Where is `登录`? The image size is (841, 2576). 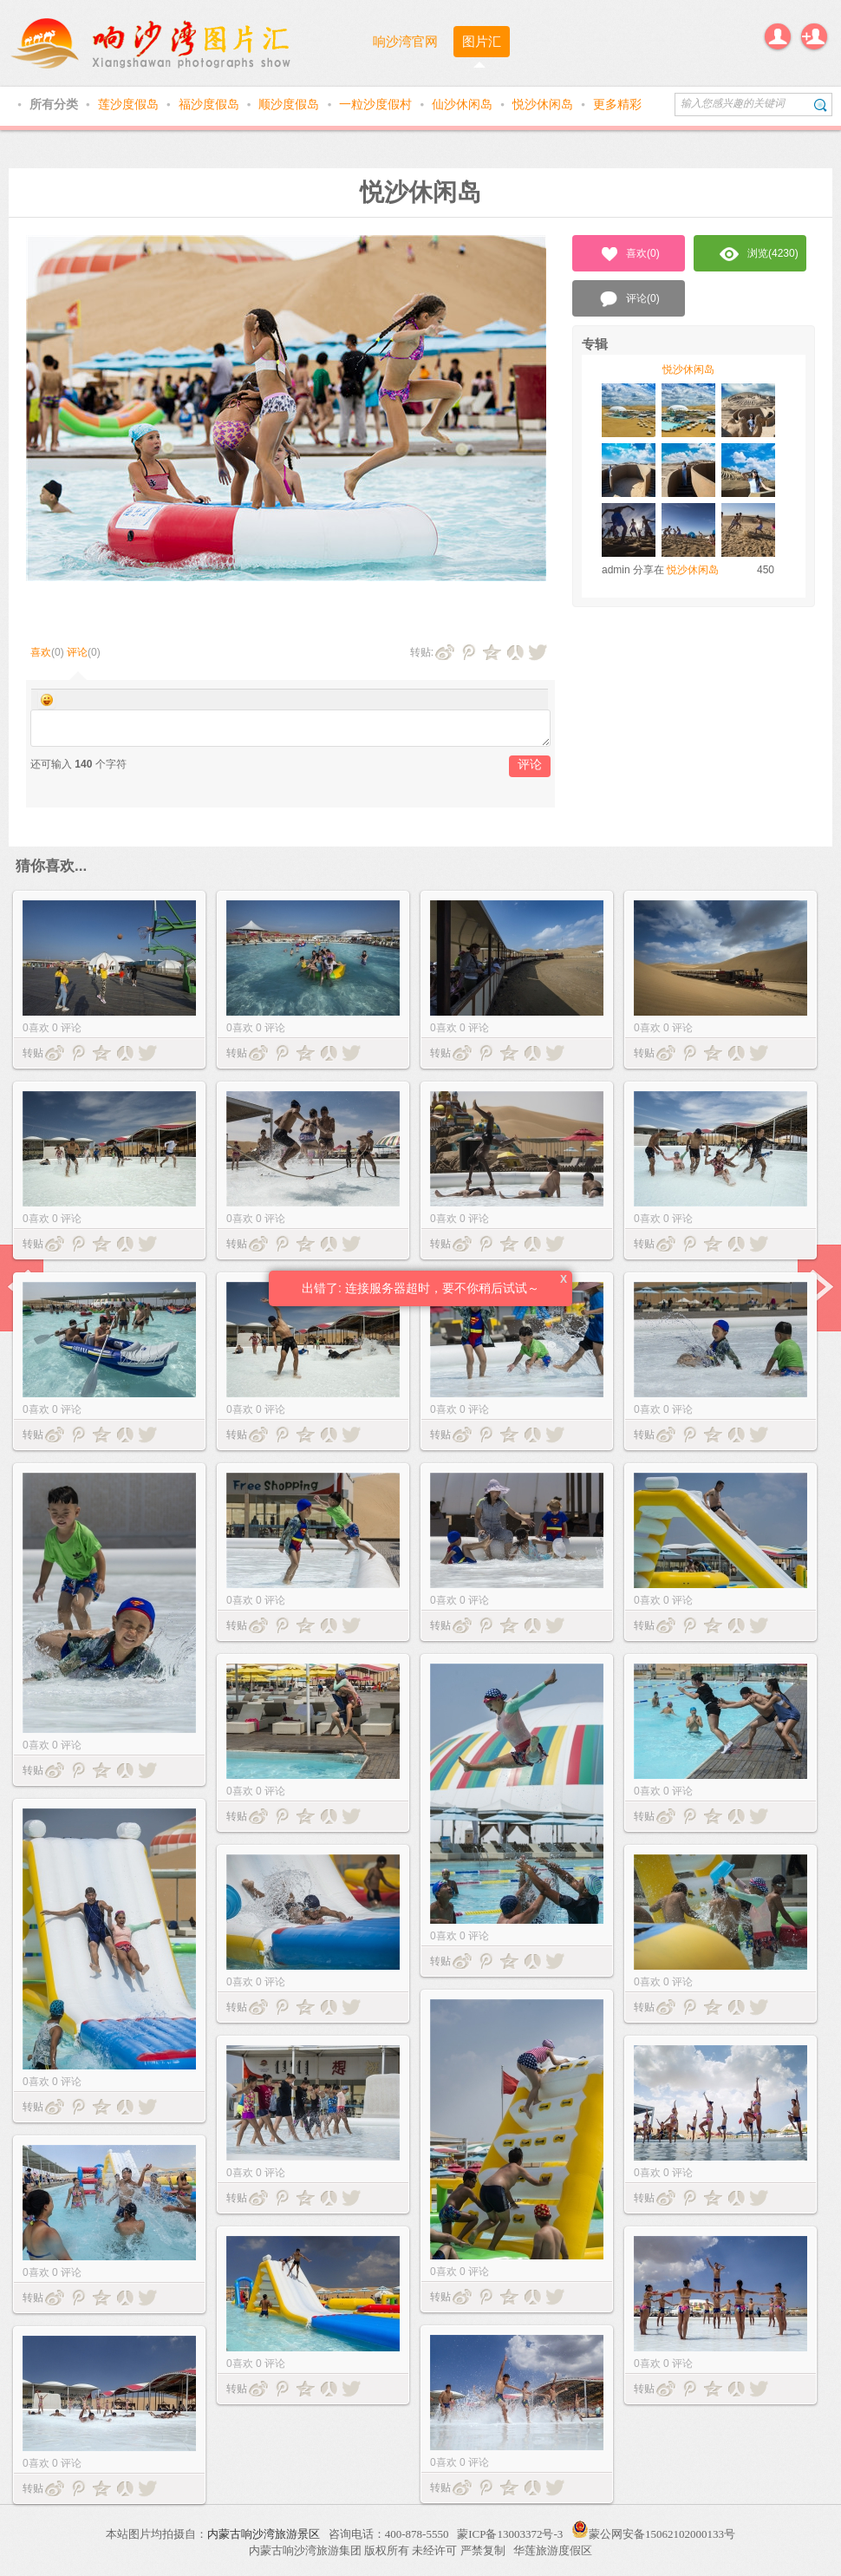
登录 is located at coordinates (778, 36).